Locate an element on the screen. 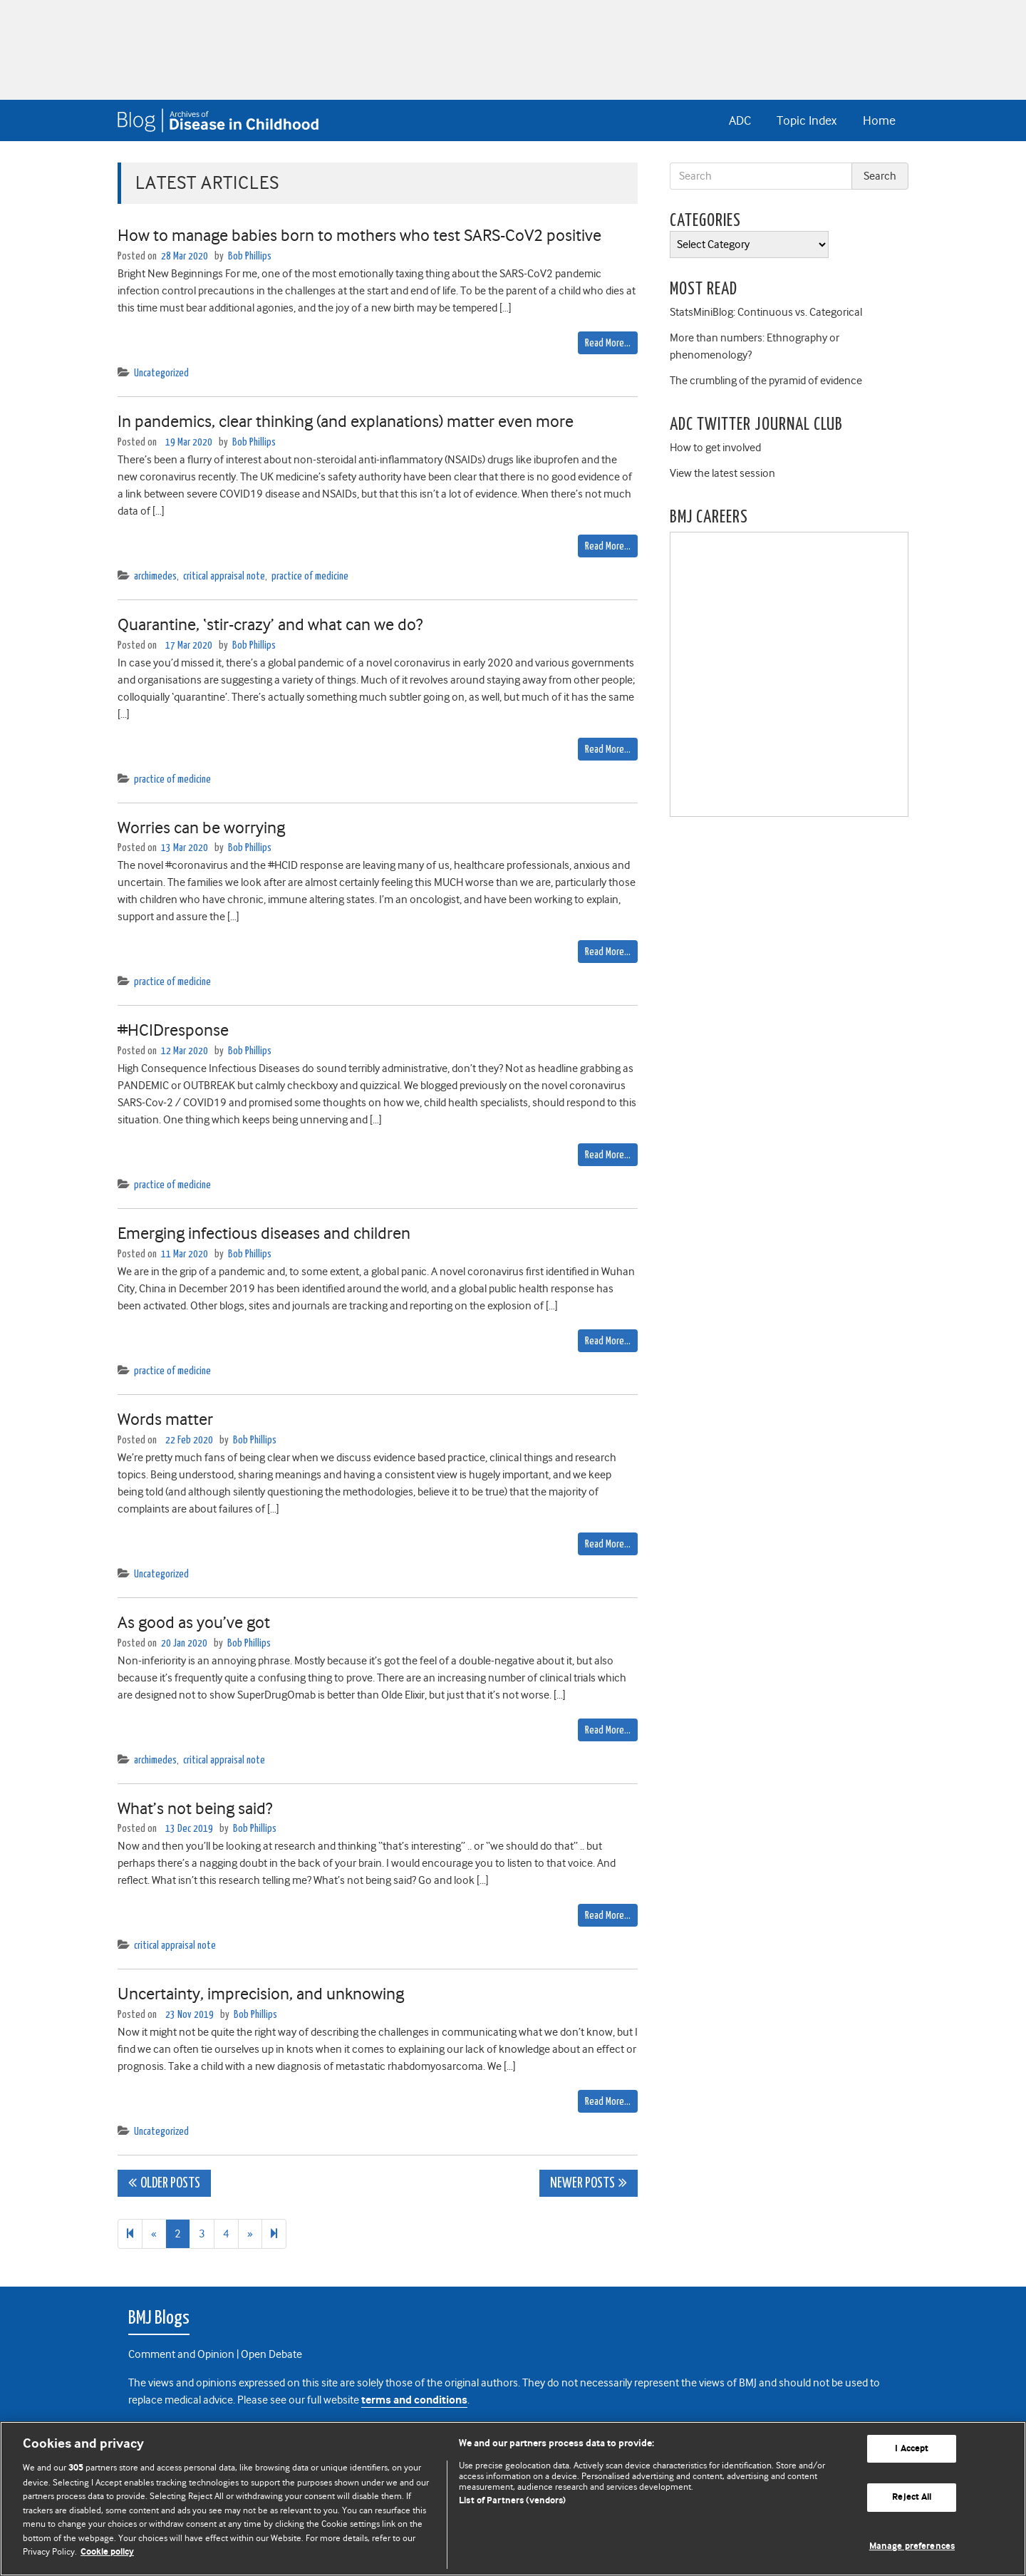 Image resolution: width=1026 pixels, height=2576 pixels. How to manage babies born to mothers who test SARS-CoV2 positive is located at coordinates (359, 235).